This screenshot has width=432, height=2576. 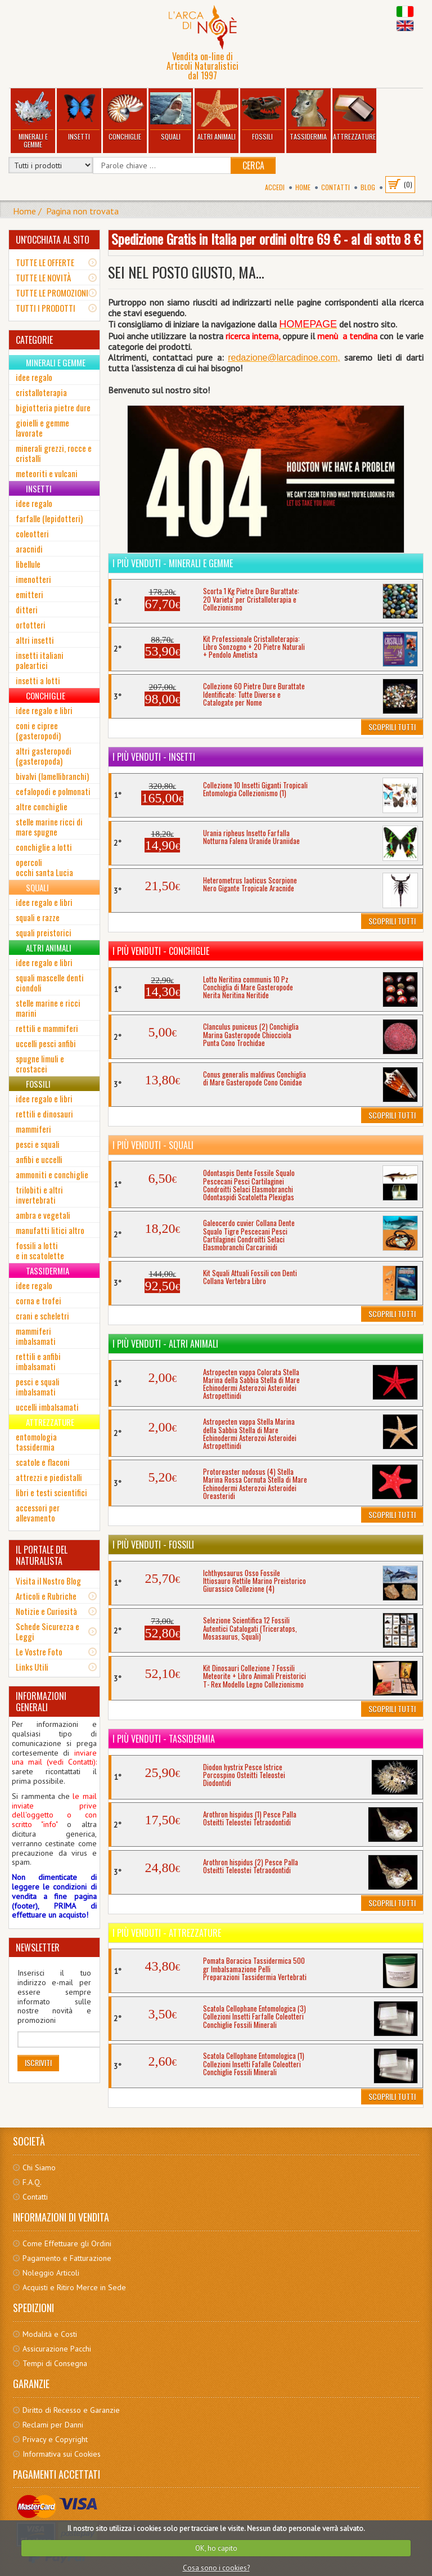 What do you see at coordinates (216, 115) in the screenshot?
I see `Altri Animali` at bounding box center [216, 115].